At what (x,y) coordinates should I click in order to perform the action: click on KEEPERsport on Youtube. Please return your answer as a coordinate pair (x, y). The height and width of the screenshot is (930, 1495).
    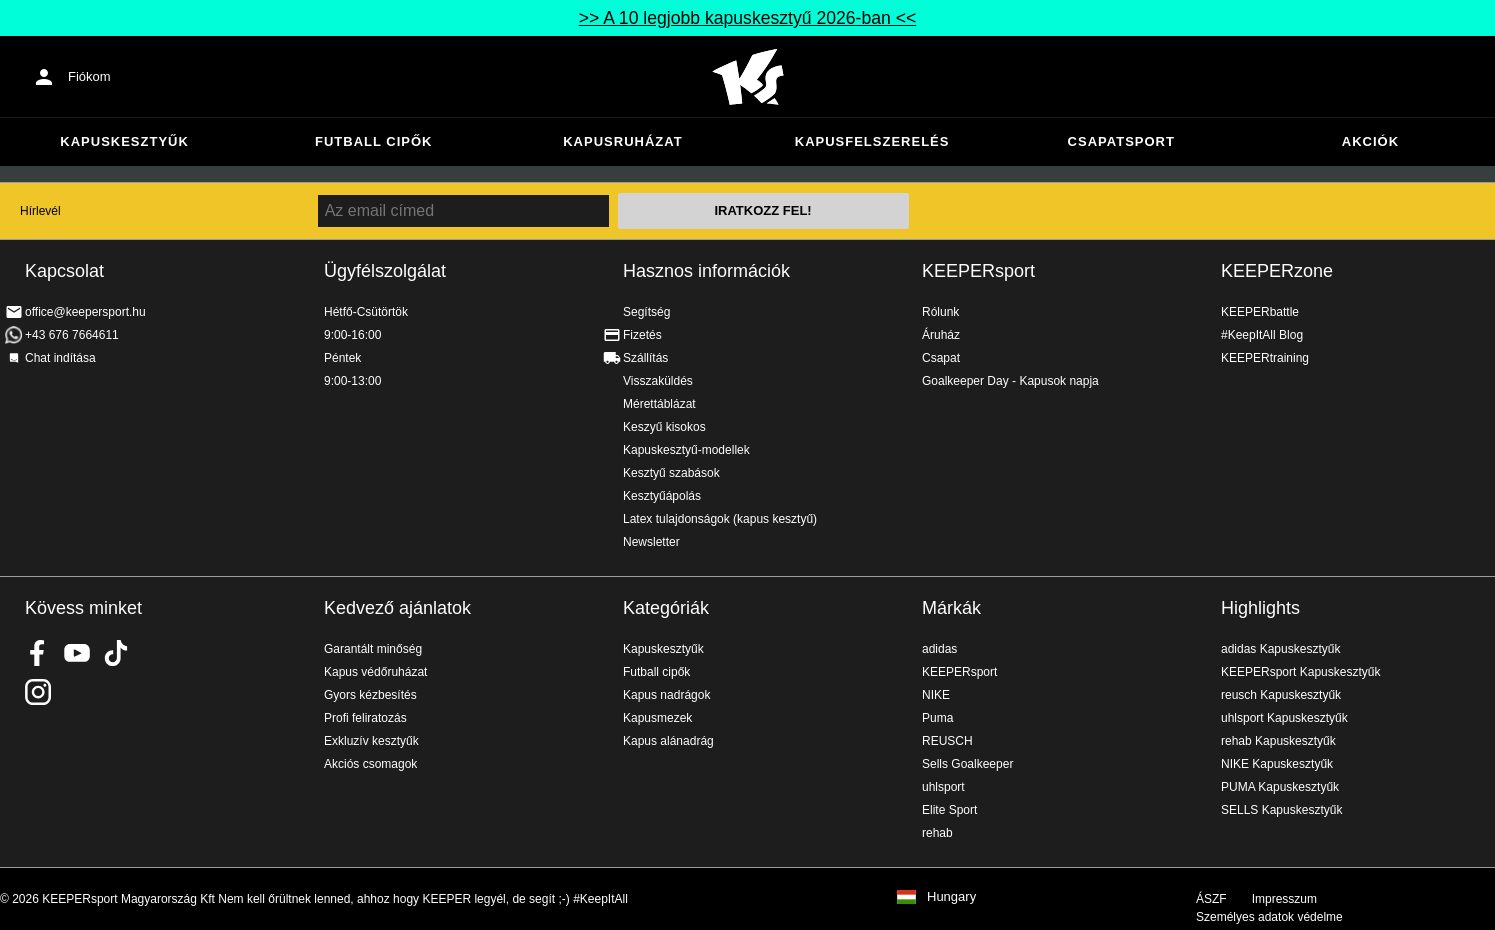
    Looking at the image, I should click on (77, 653).